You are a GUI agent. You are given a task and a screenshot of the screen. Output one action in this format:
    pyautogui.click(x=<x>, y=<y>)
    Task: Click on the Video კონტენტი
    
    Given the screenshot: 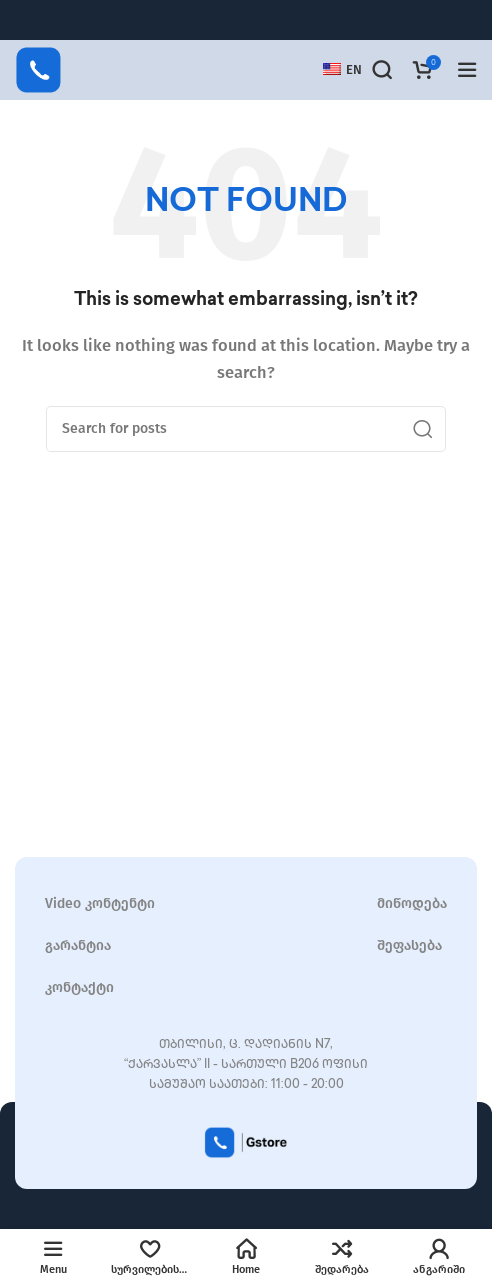 What is the action you would take?
    pyautogui.click(x=100, y=903)
    